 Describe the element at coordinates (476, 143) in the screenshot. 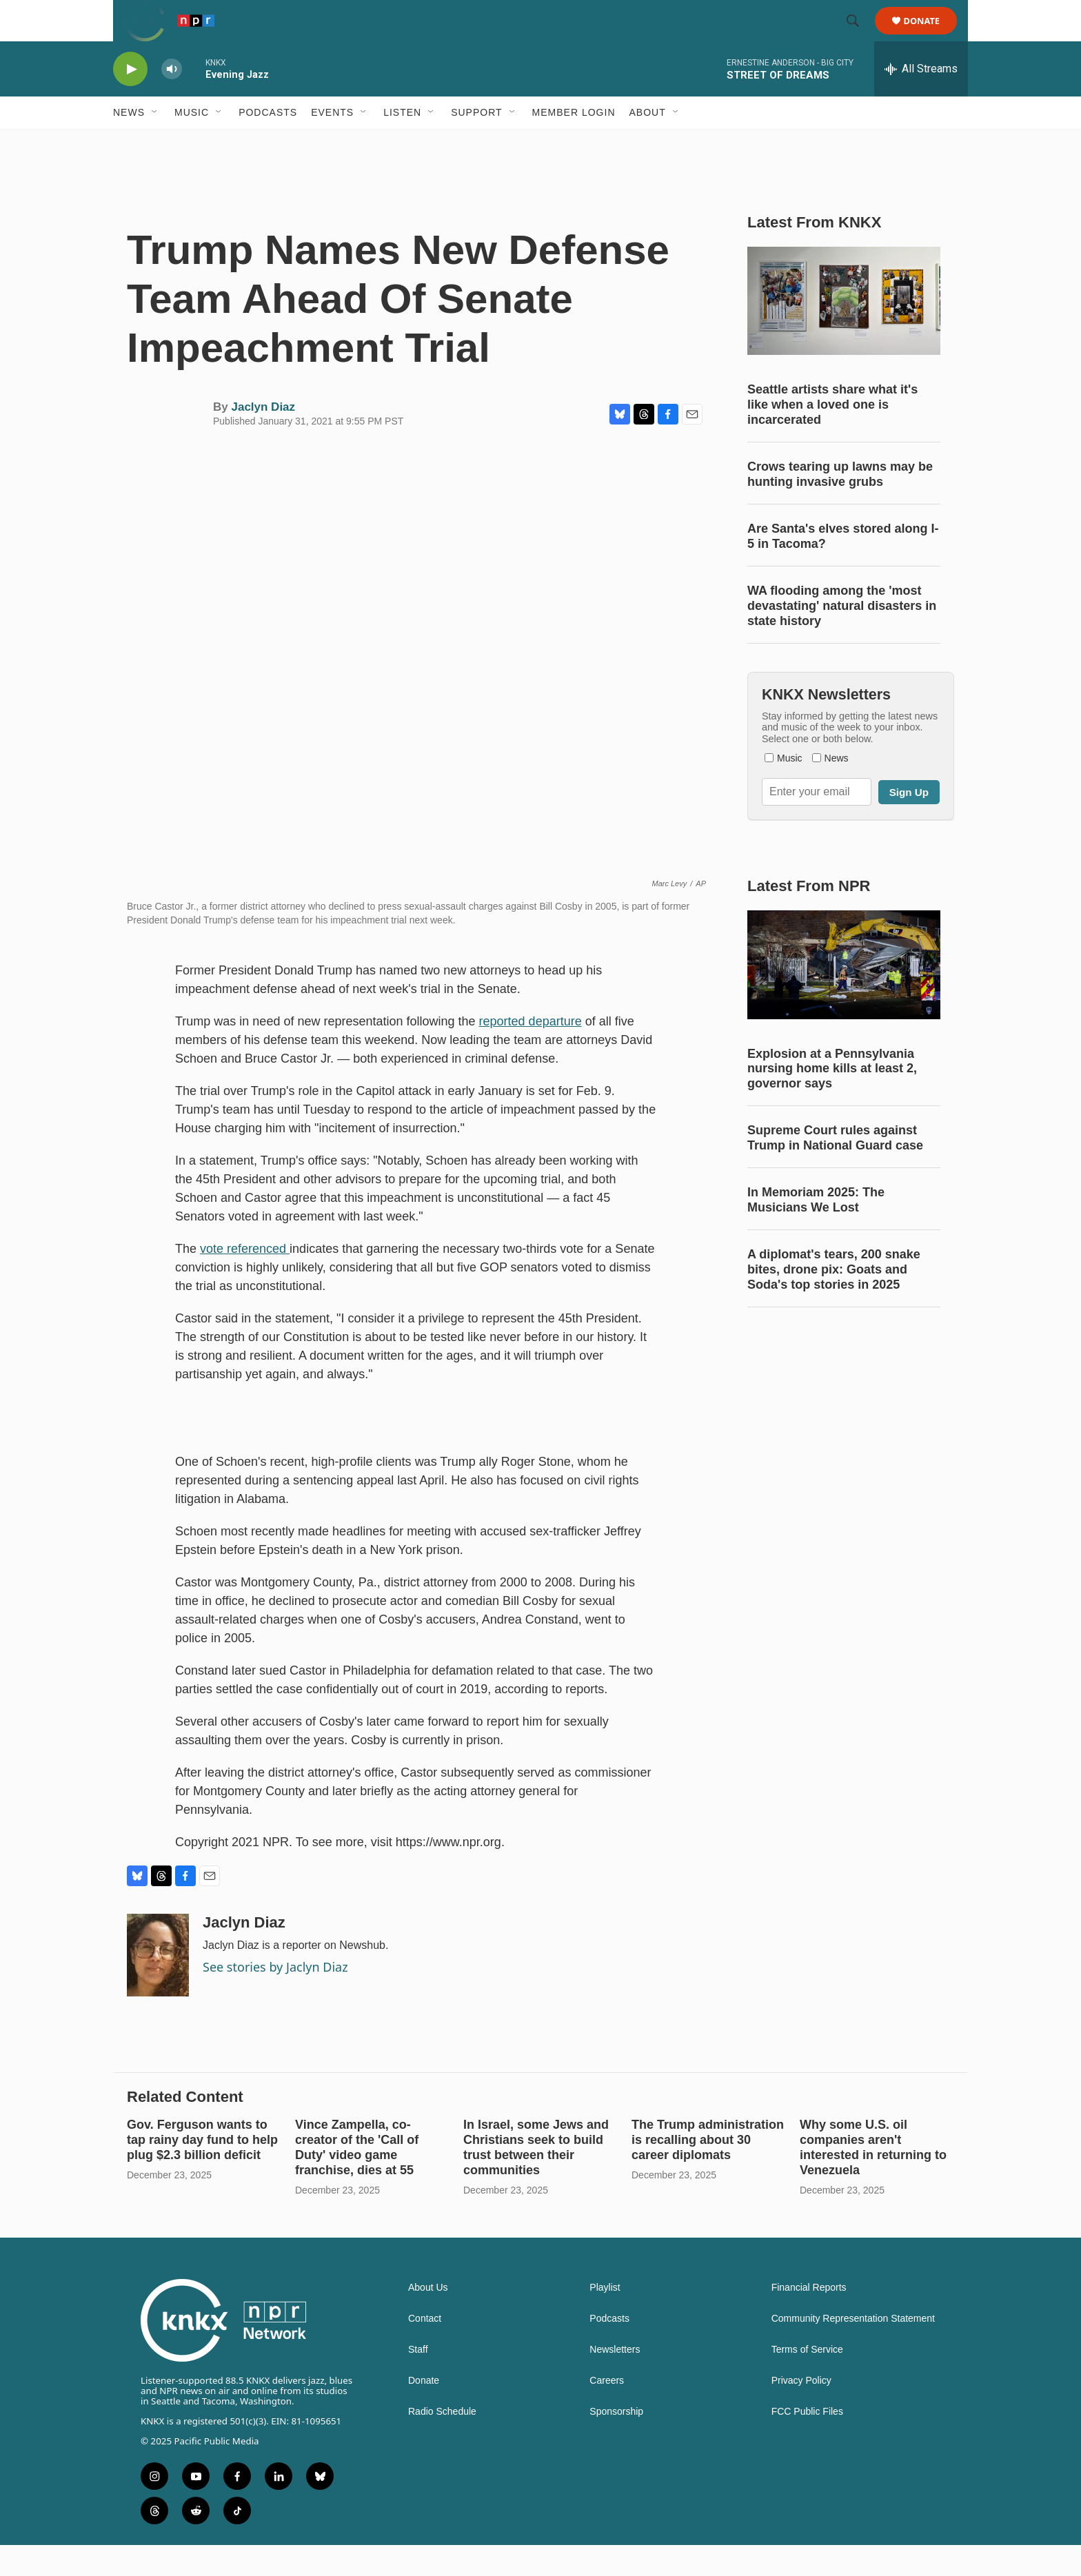

I see `Support` at that location.